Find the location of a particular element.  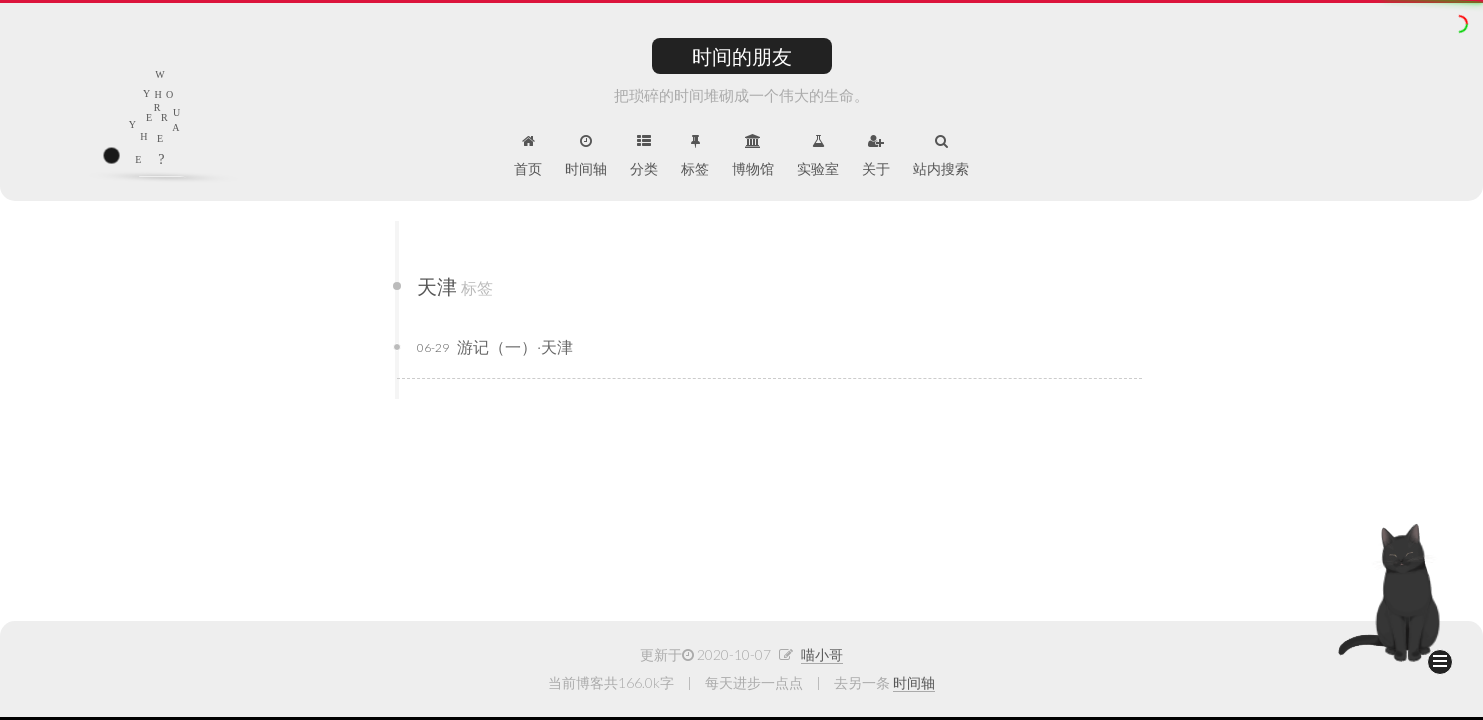

时间轴 is located at coordinates (586, 155).